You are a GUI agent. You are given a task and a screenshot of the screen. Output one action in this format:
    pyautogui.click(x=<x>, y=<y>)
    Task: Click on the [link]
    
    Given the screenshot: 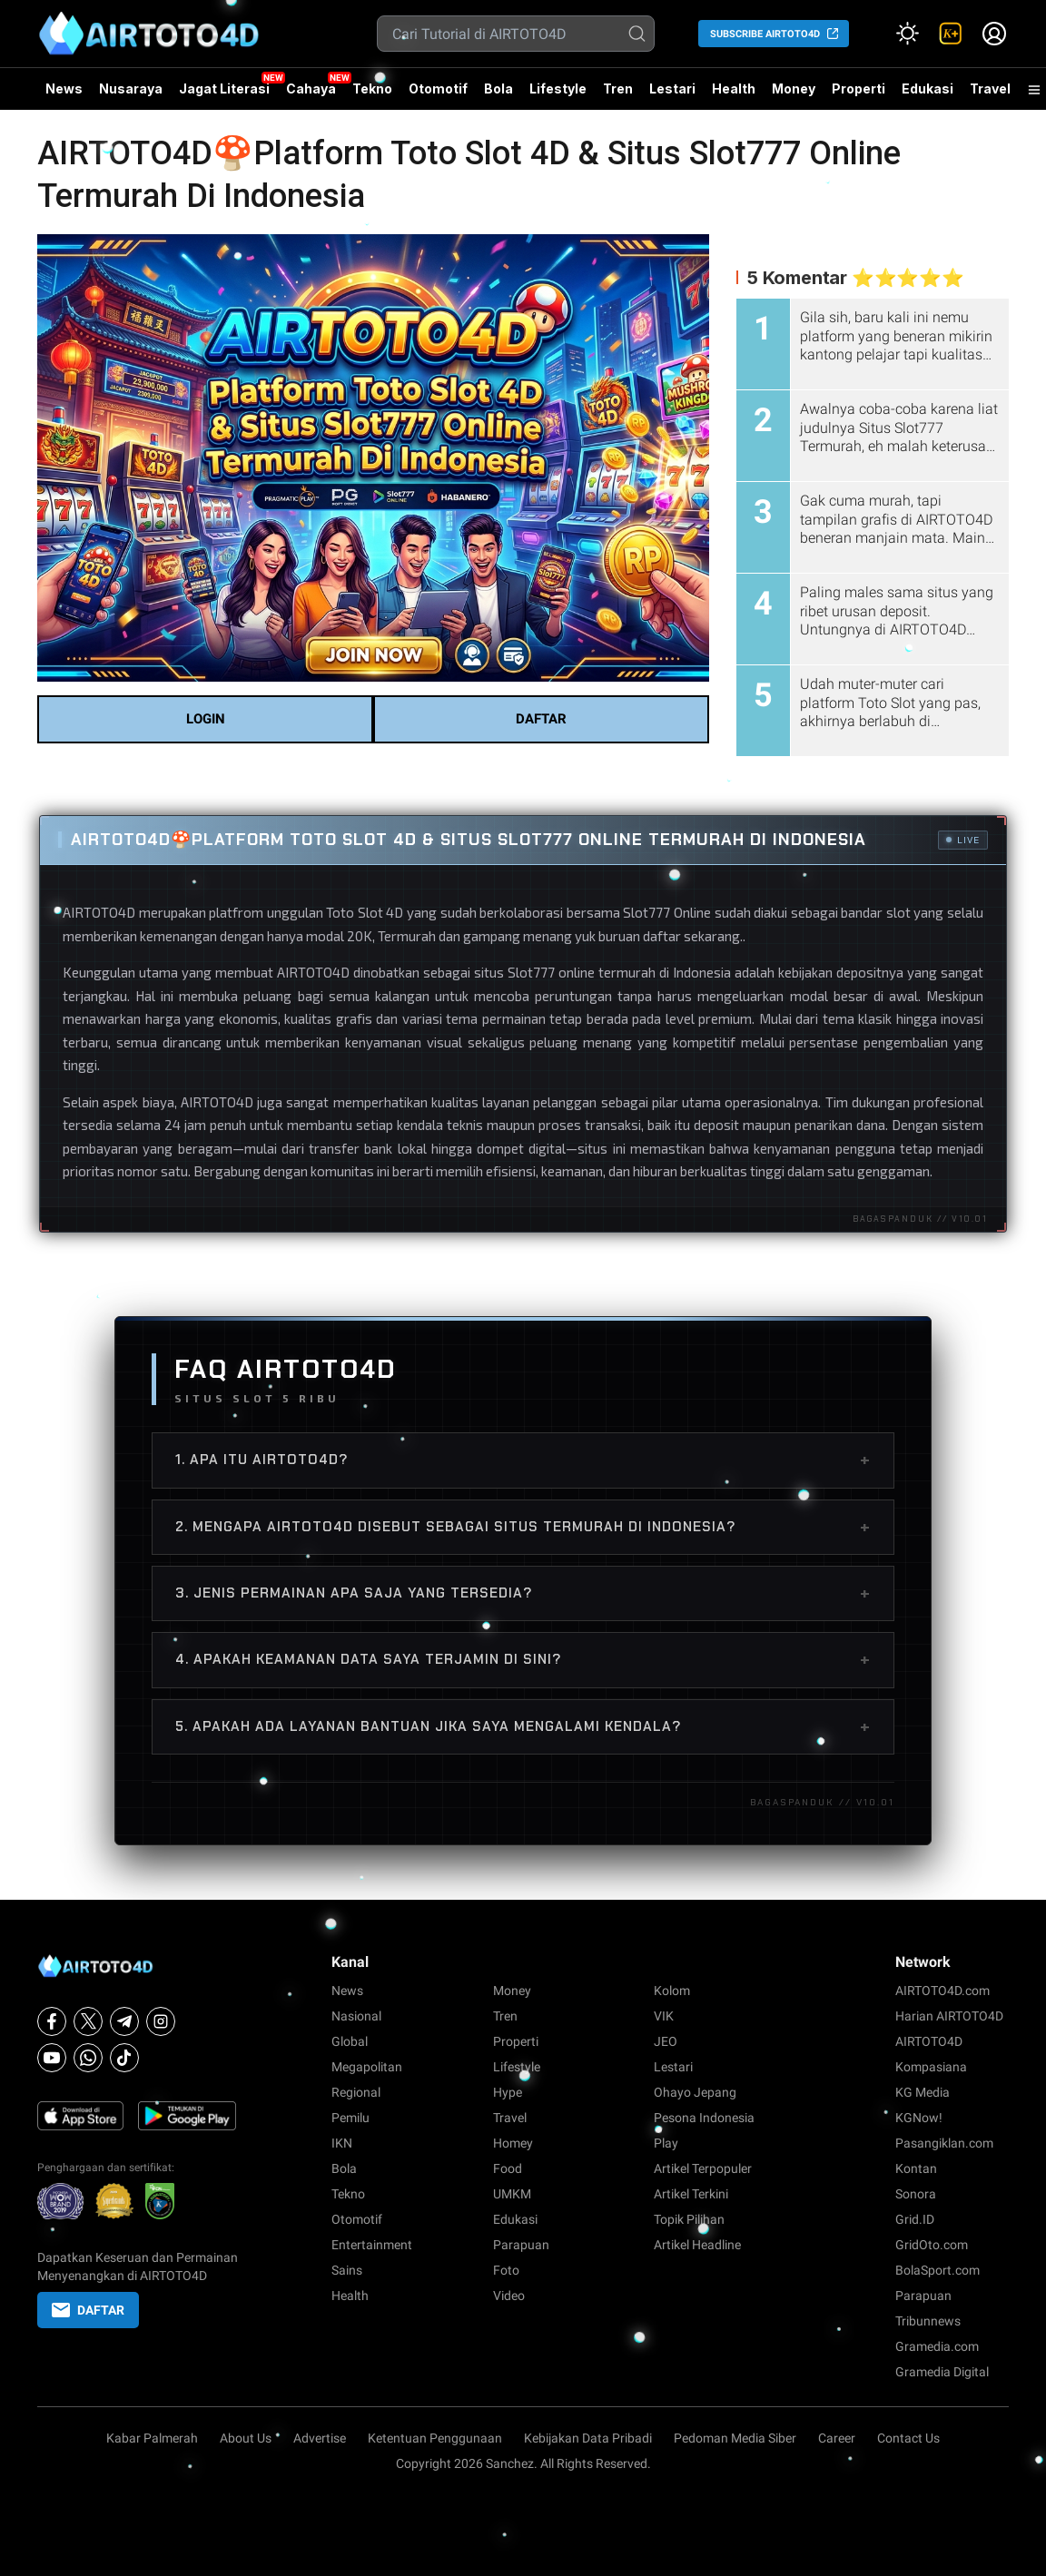 What is the action you would take?
    pyautogui.click(x=950, y=33)
    